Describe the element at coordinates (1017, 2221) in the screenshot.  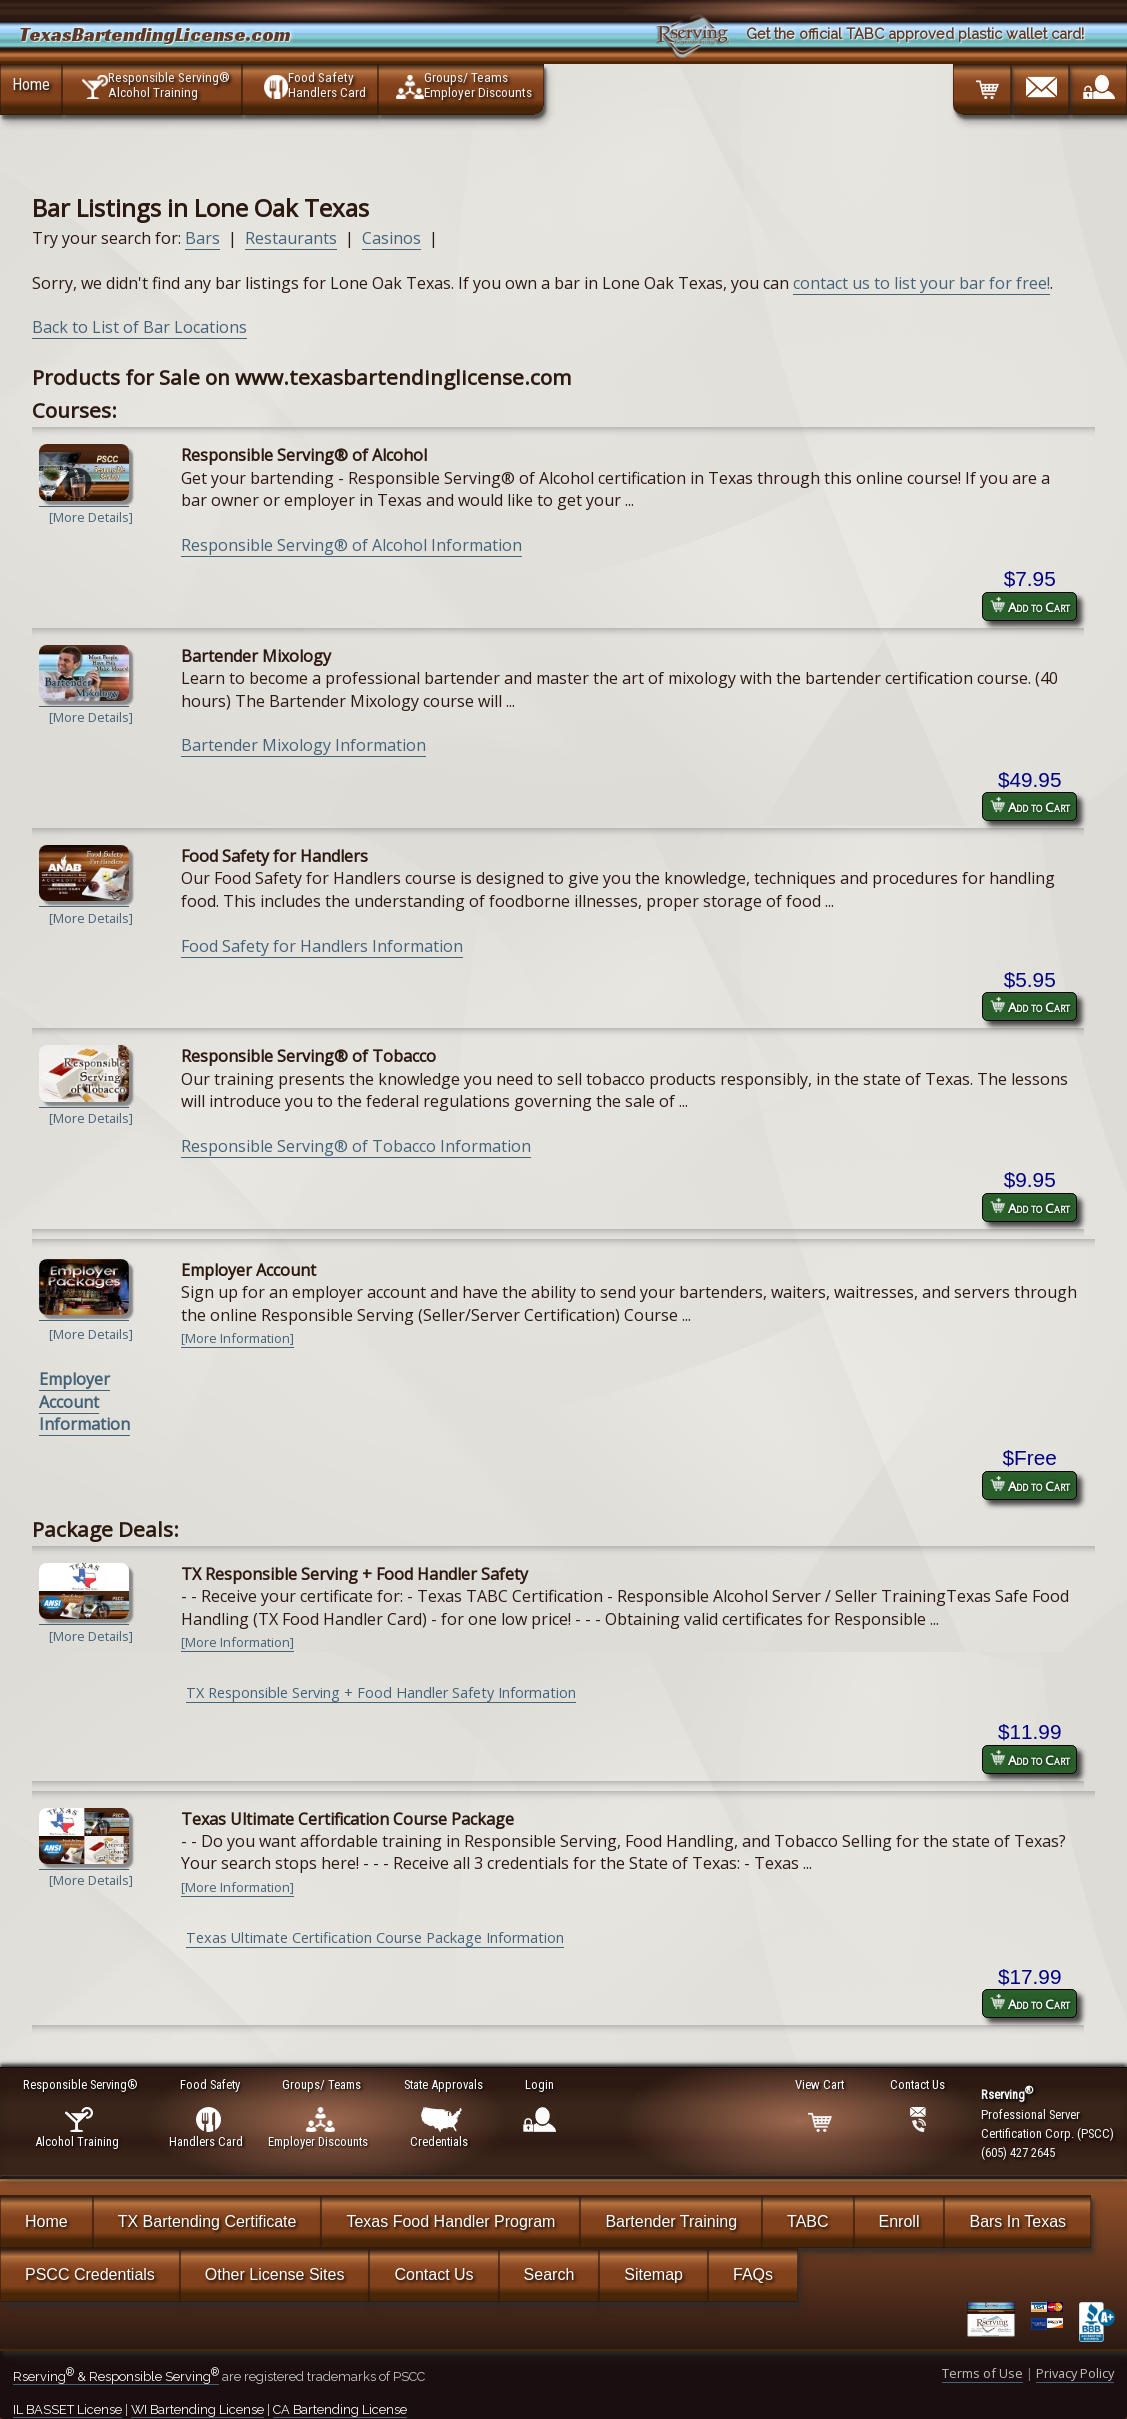
I see `Bars In Texas` at that location.